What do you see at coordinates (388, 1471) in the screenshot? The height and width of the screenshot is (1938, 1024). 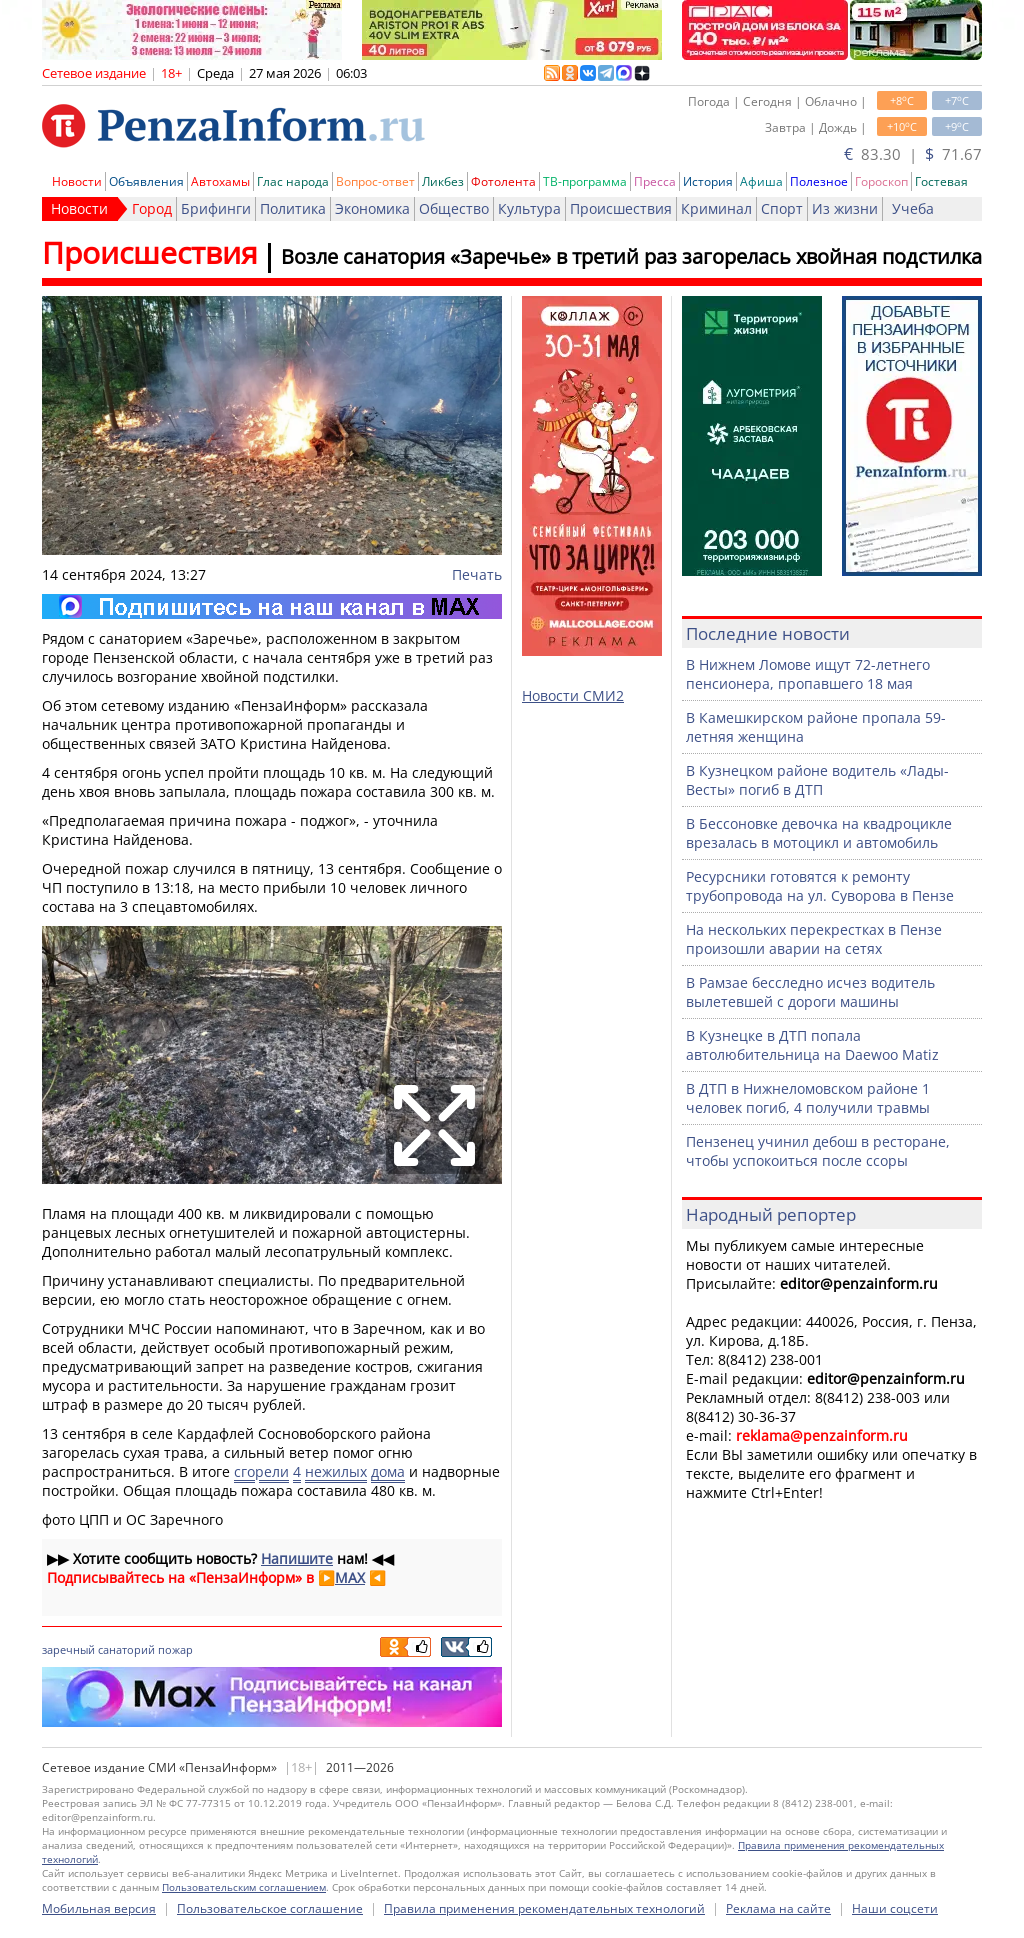 I see `дома` at bounding box center [388, 1471].